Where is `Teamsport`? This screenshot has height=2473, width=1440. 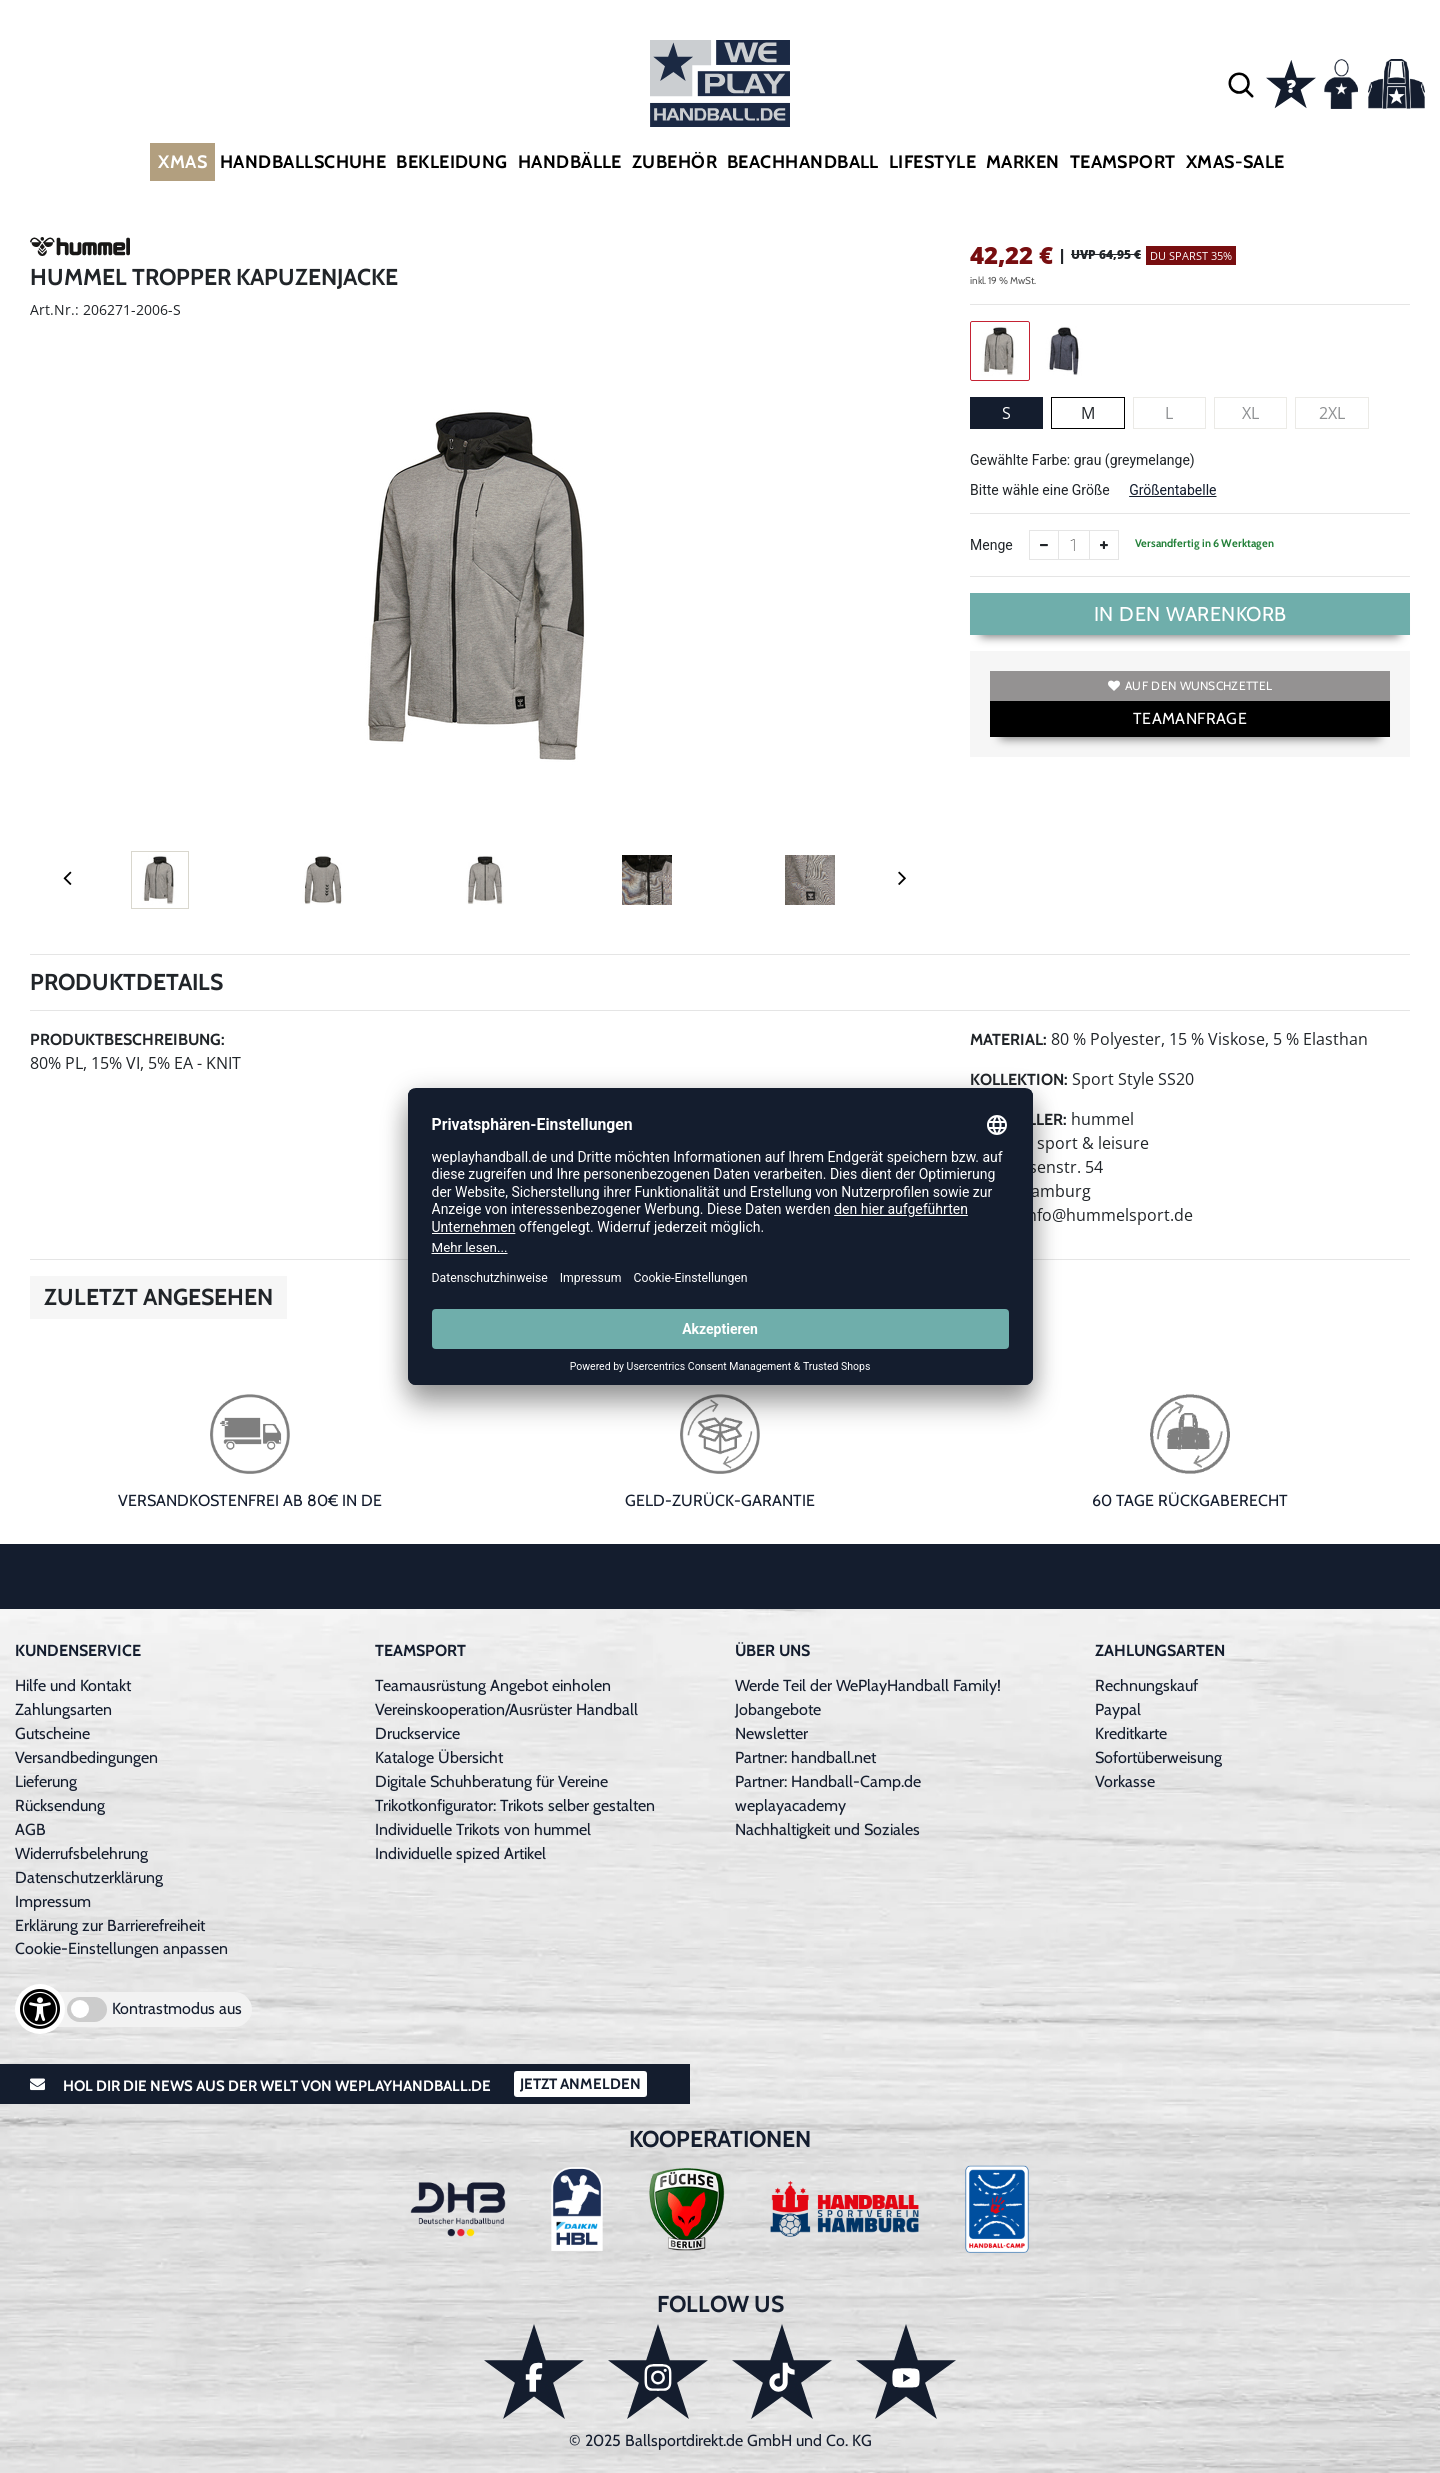
Teamsport is located at coordinates (1123, 162).